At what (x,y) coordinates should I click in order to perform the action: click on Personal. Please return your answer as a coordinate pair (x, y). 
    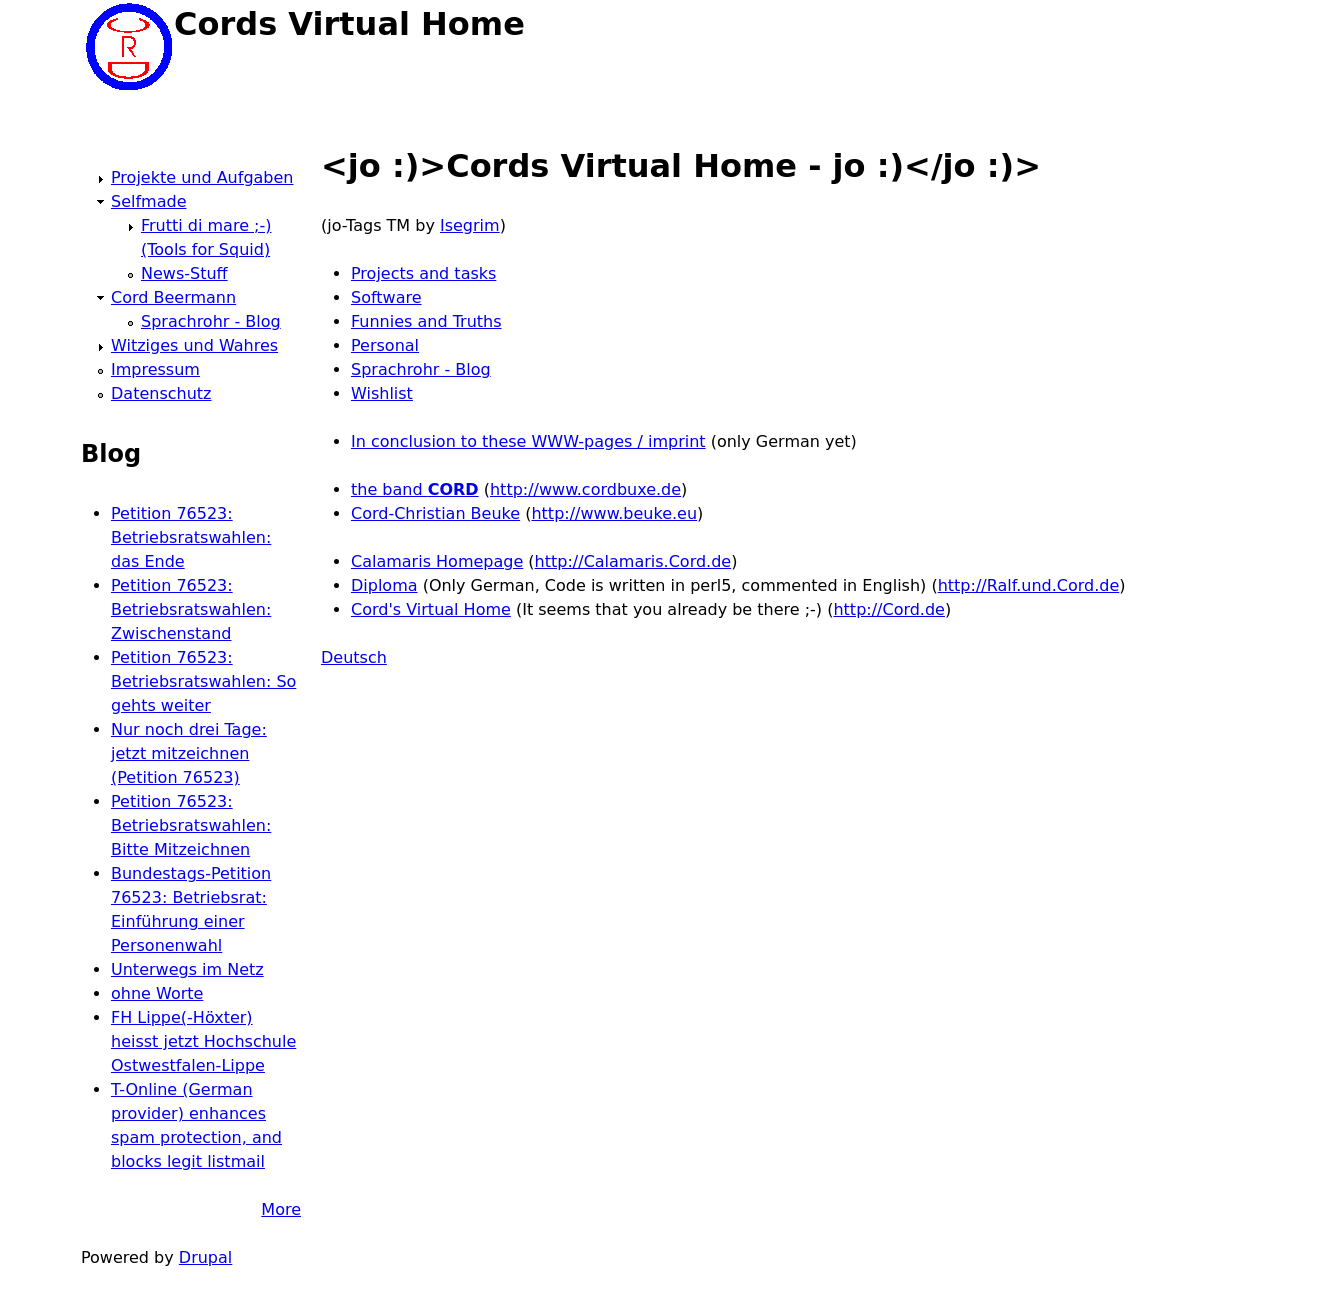
    Looking at the image, I should click on (385, 345).